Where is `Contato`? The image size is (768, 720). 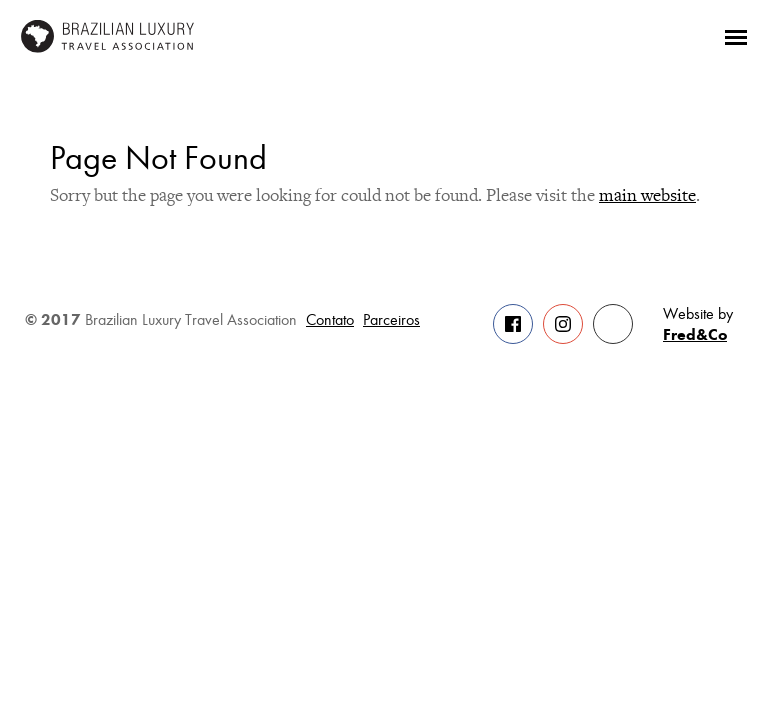
Contato is located at coordinates (330, 320).